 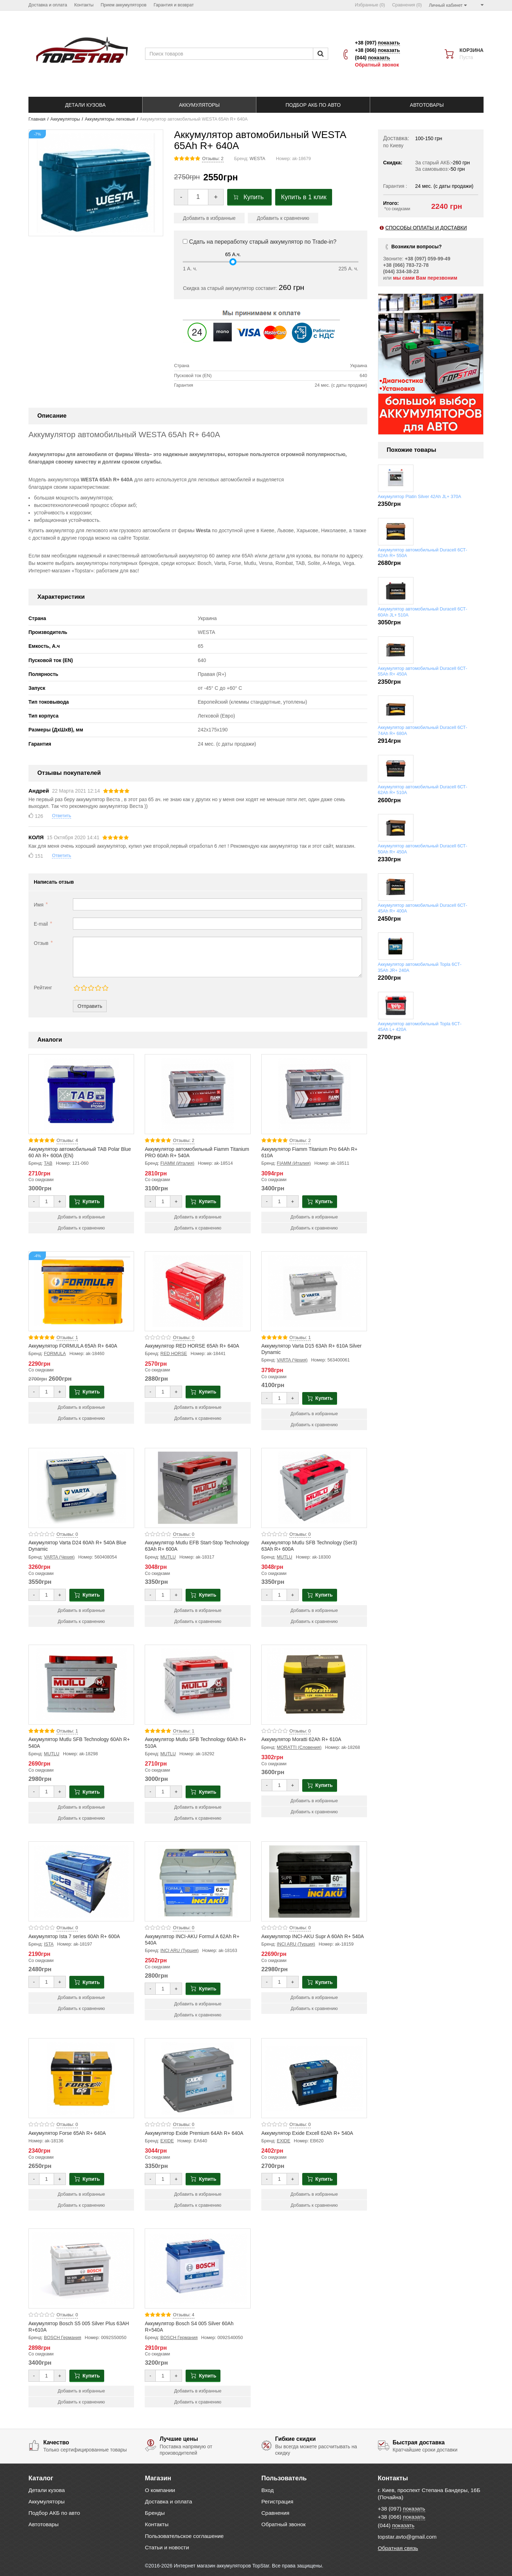 I want to click on Отзывы: 2, so click(x=212, y=158).